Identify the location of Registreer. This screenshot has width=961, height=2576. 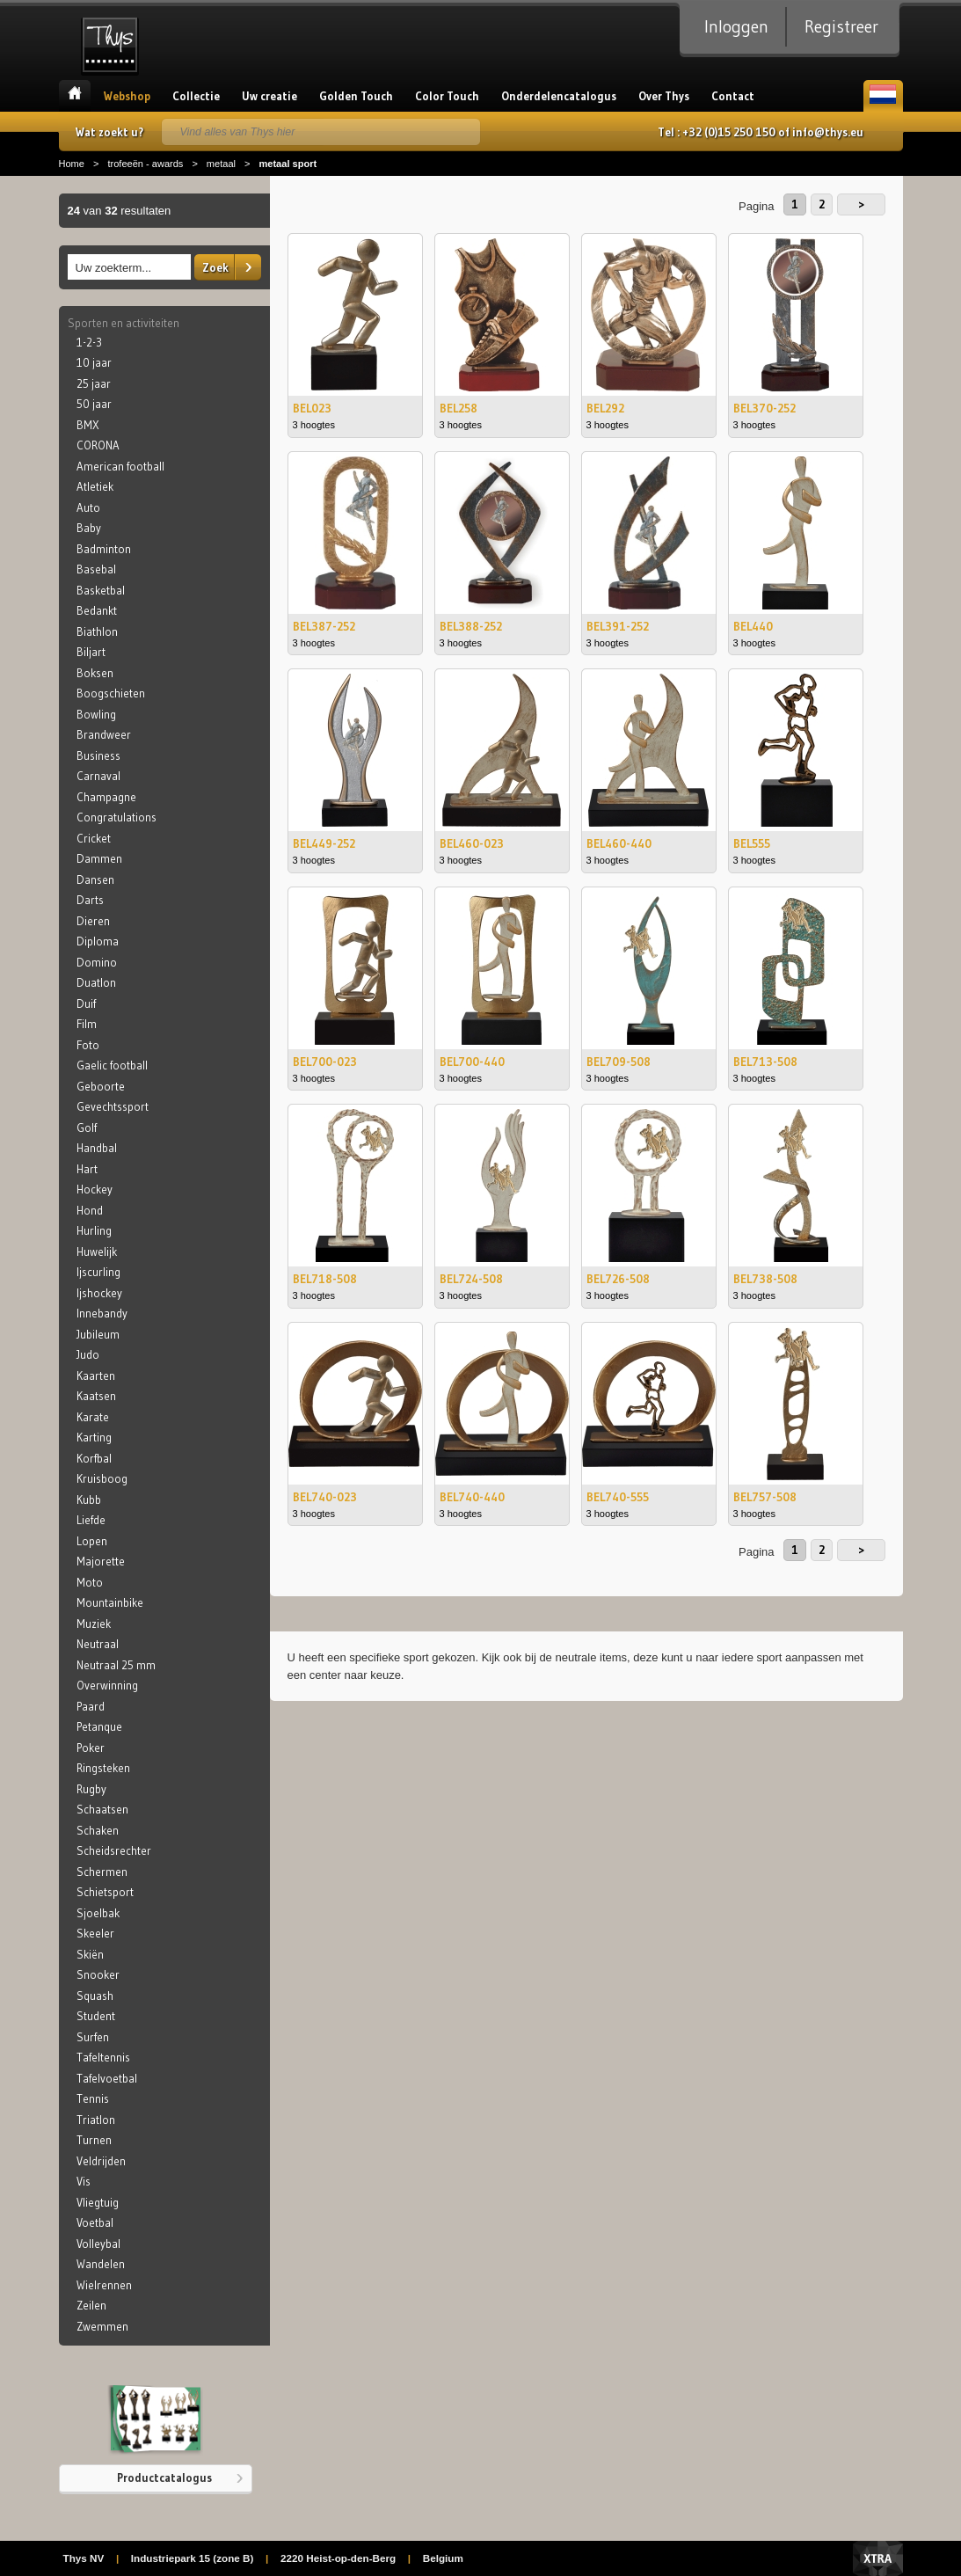
(841, 26).